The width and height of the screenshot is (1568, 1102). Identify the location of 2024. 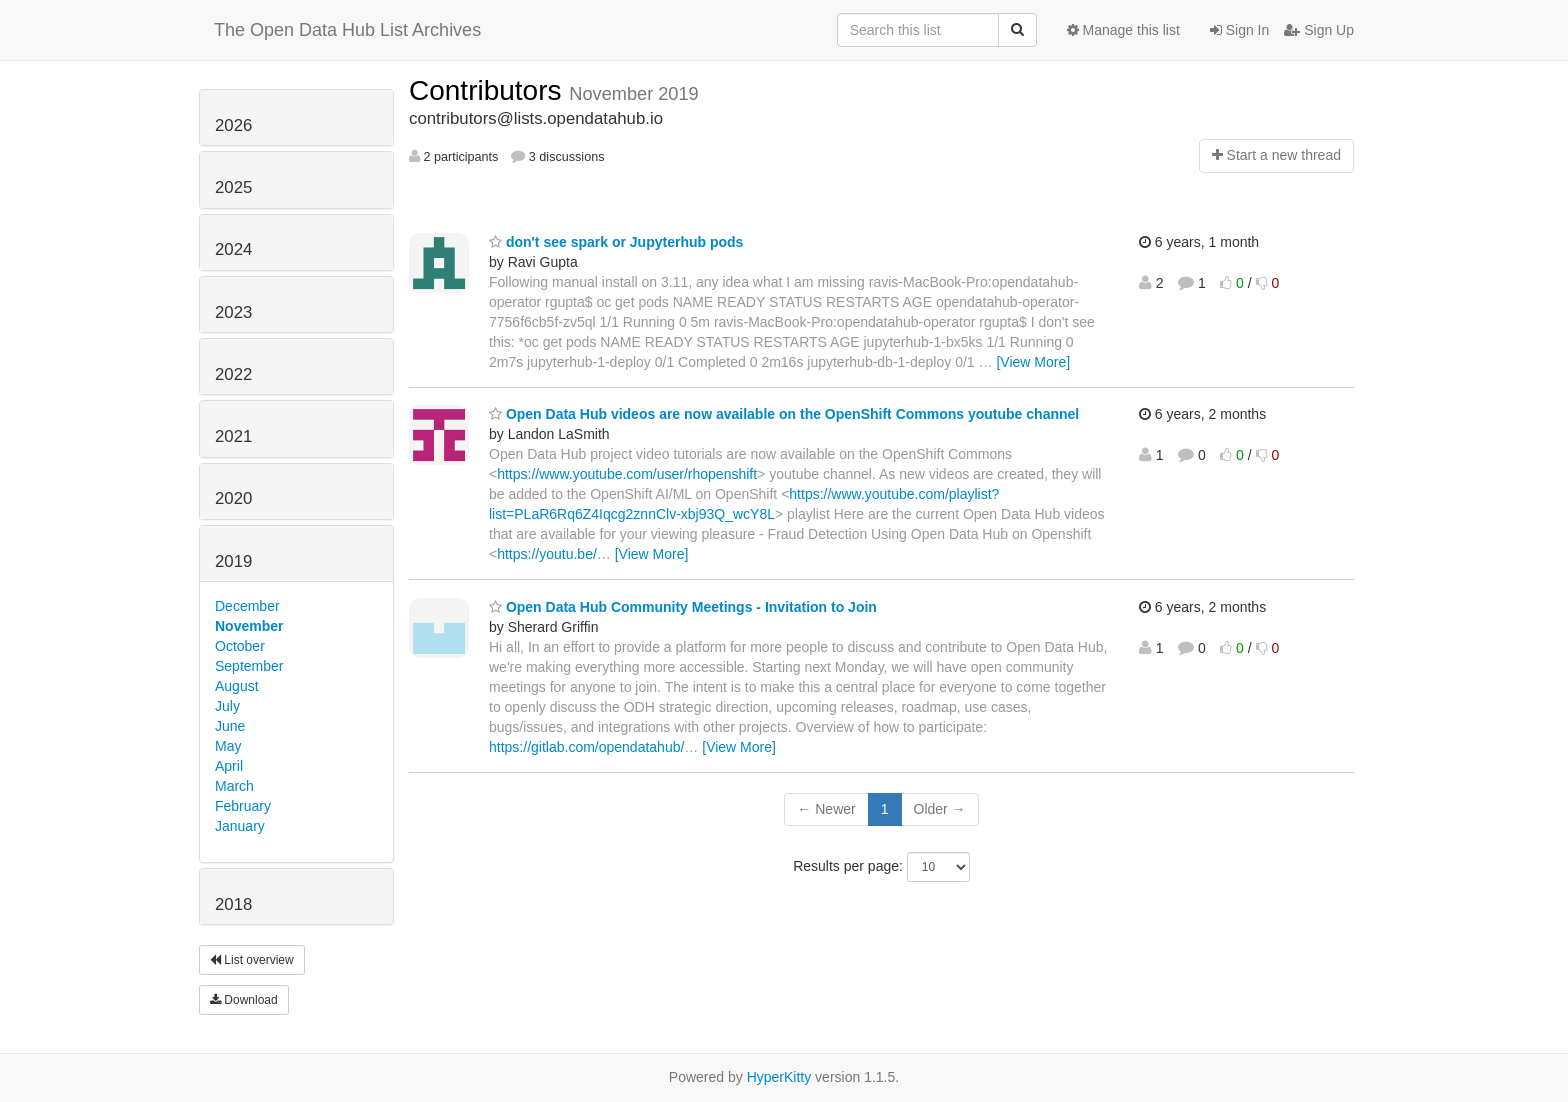
(233, 249).